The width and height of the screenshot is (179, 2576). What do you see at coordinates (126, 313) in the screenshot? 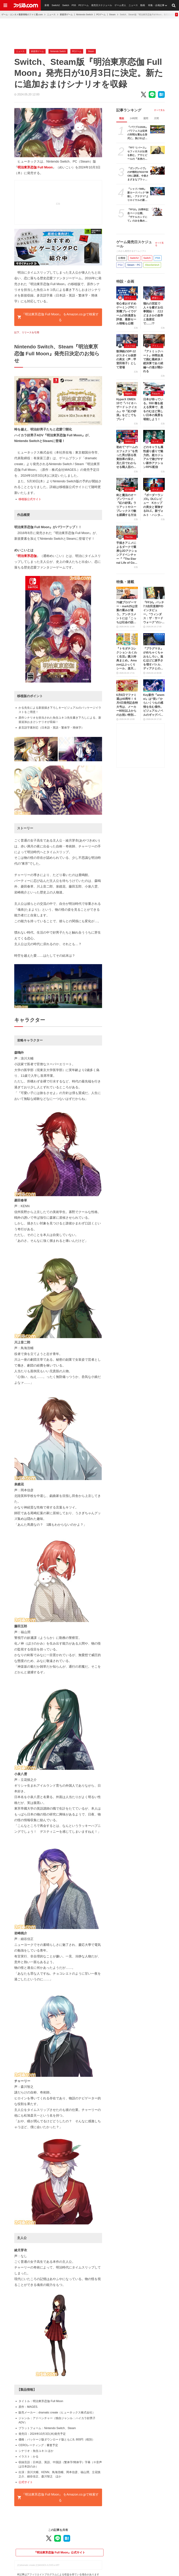
I see `初心者おすすめゲーミングPC！実機プレイでゲームの快適度を評価、最新セール情報も公開` at bounding box center [126, 313].